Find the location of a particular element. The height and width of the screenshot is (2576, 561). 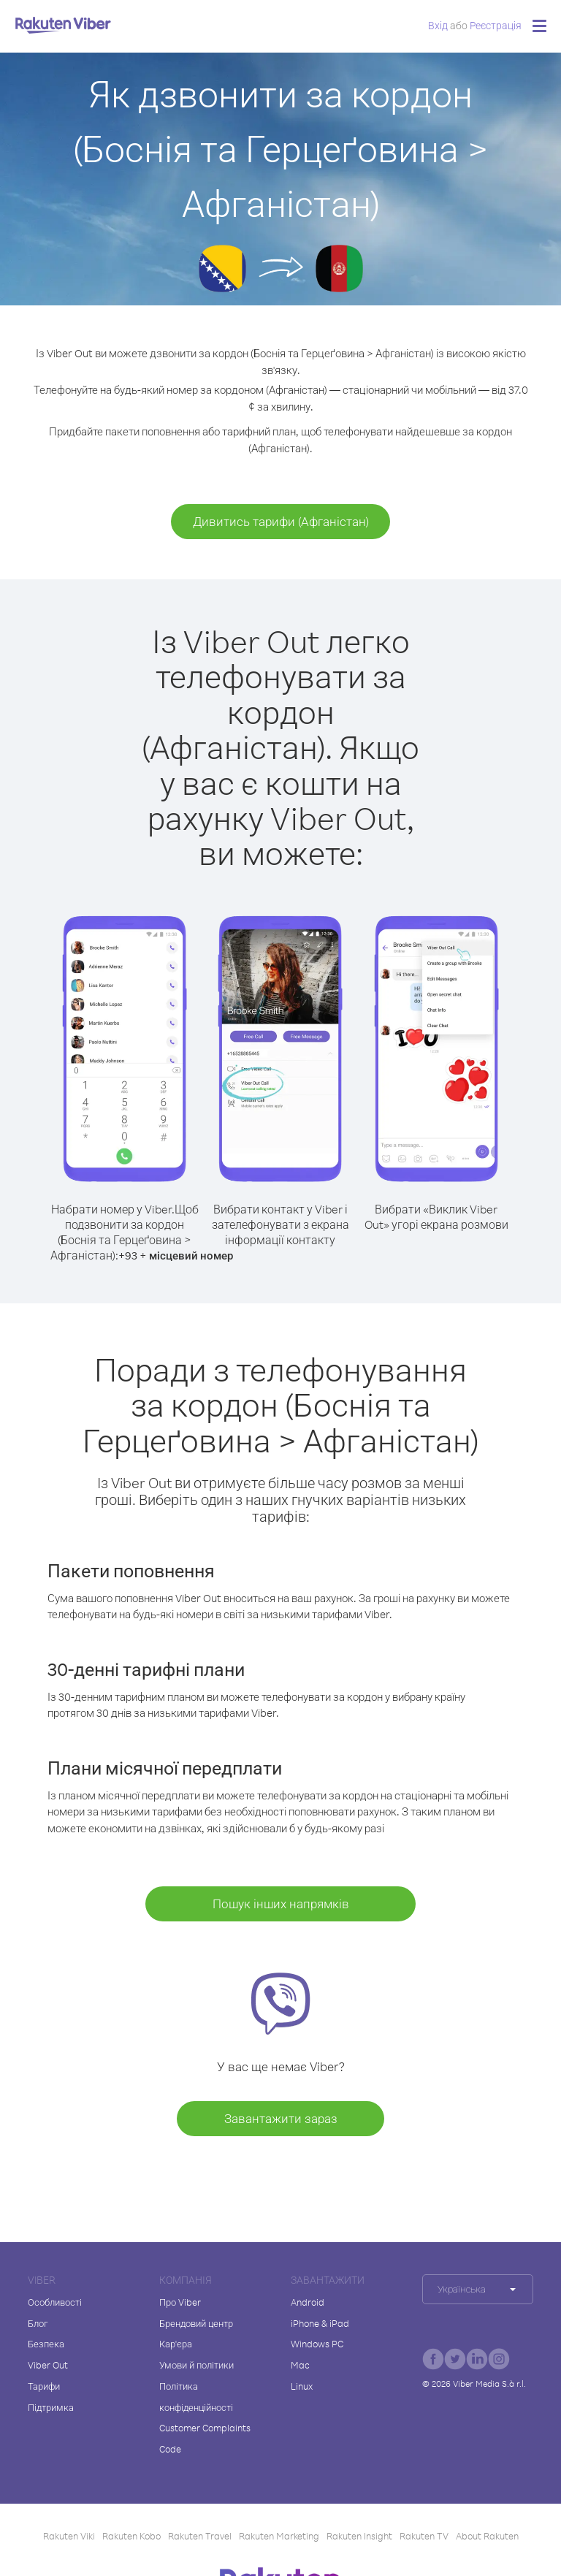

Безпека is located at coordinates (46, 2344).